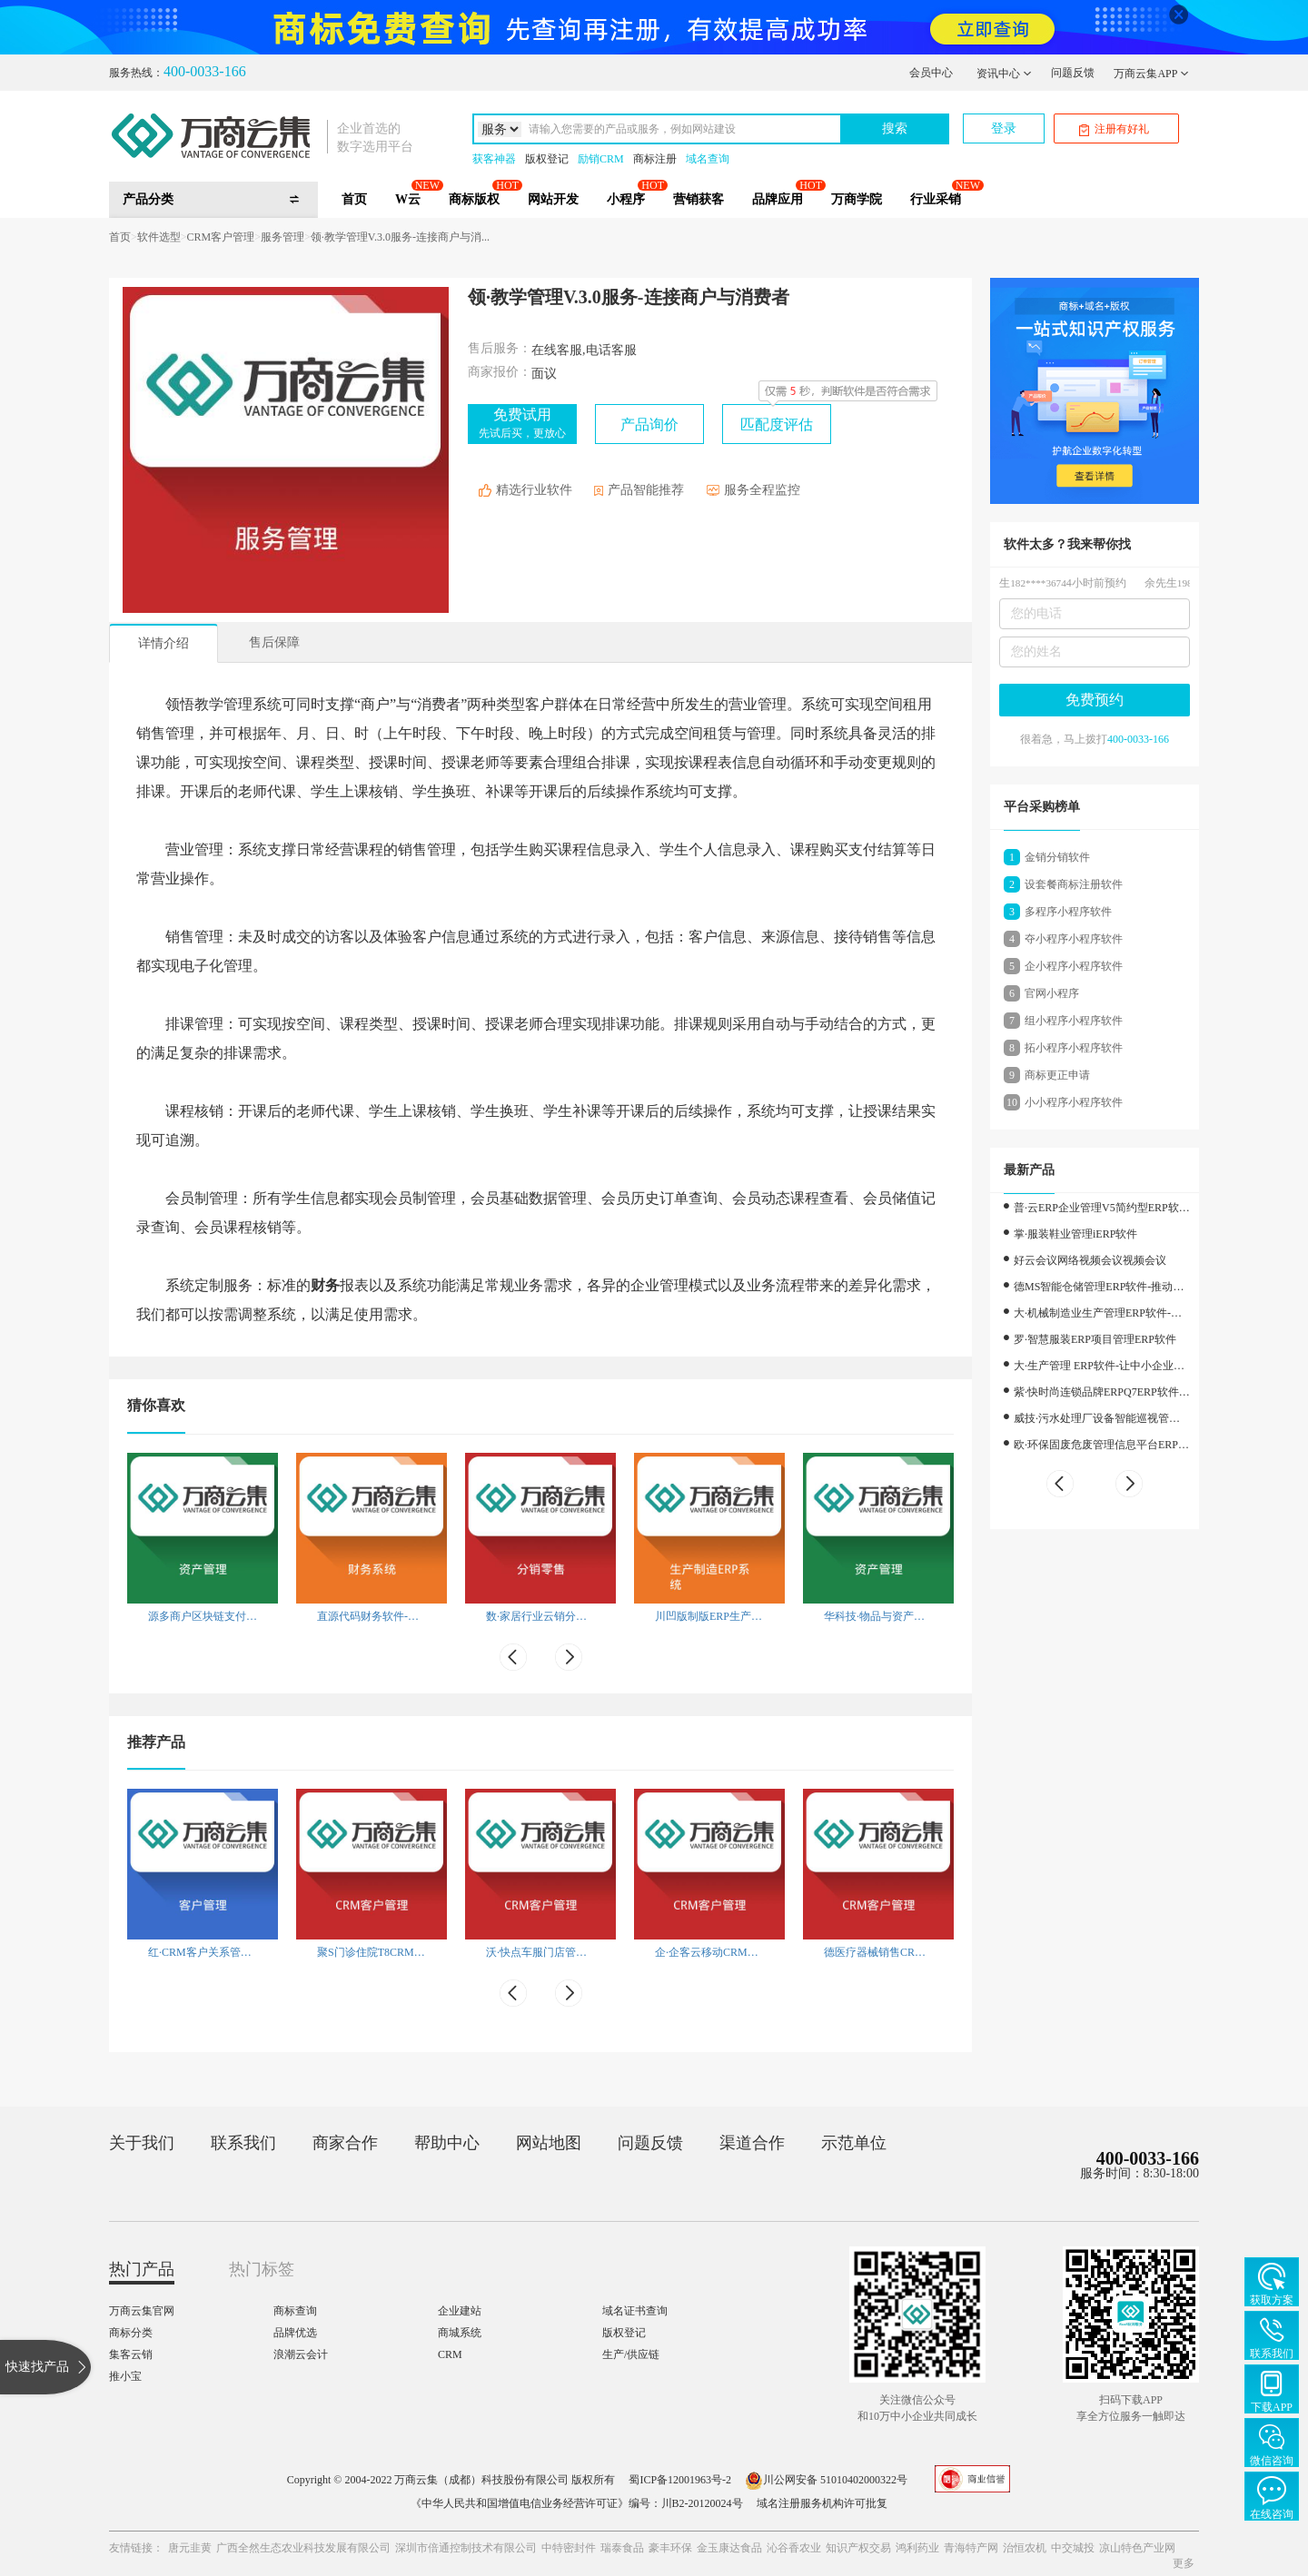 This screenshot has width=1308, height=2576. Describe the element at coordinates (243, 2143) in the screenshot. I see `联系我们` at that location.